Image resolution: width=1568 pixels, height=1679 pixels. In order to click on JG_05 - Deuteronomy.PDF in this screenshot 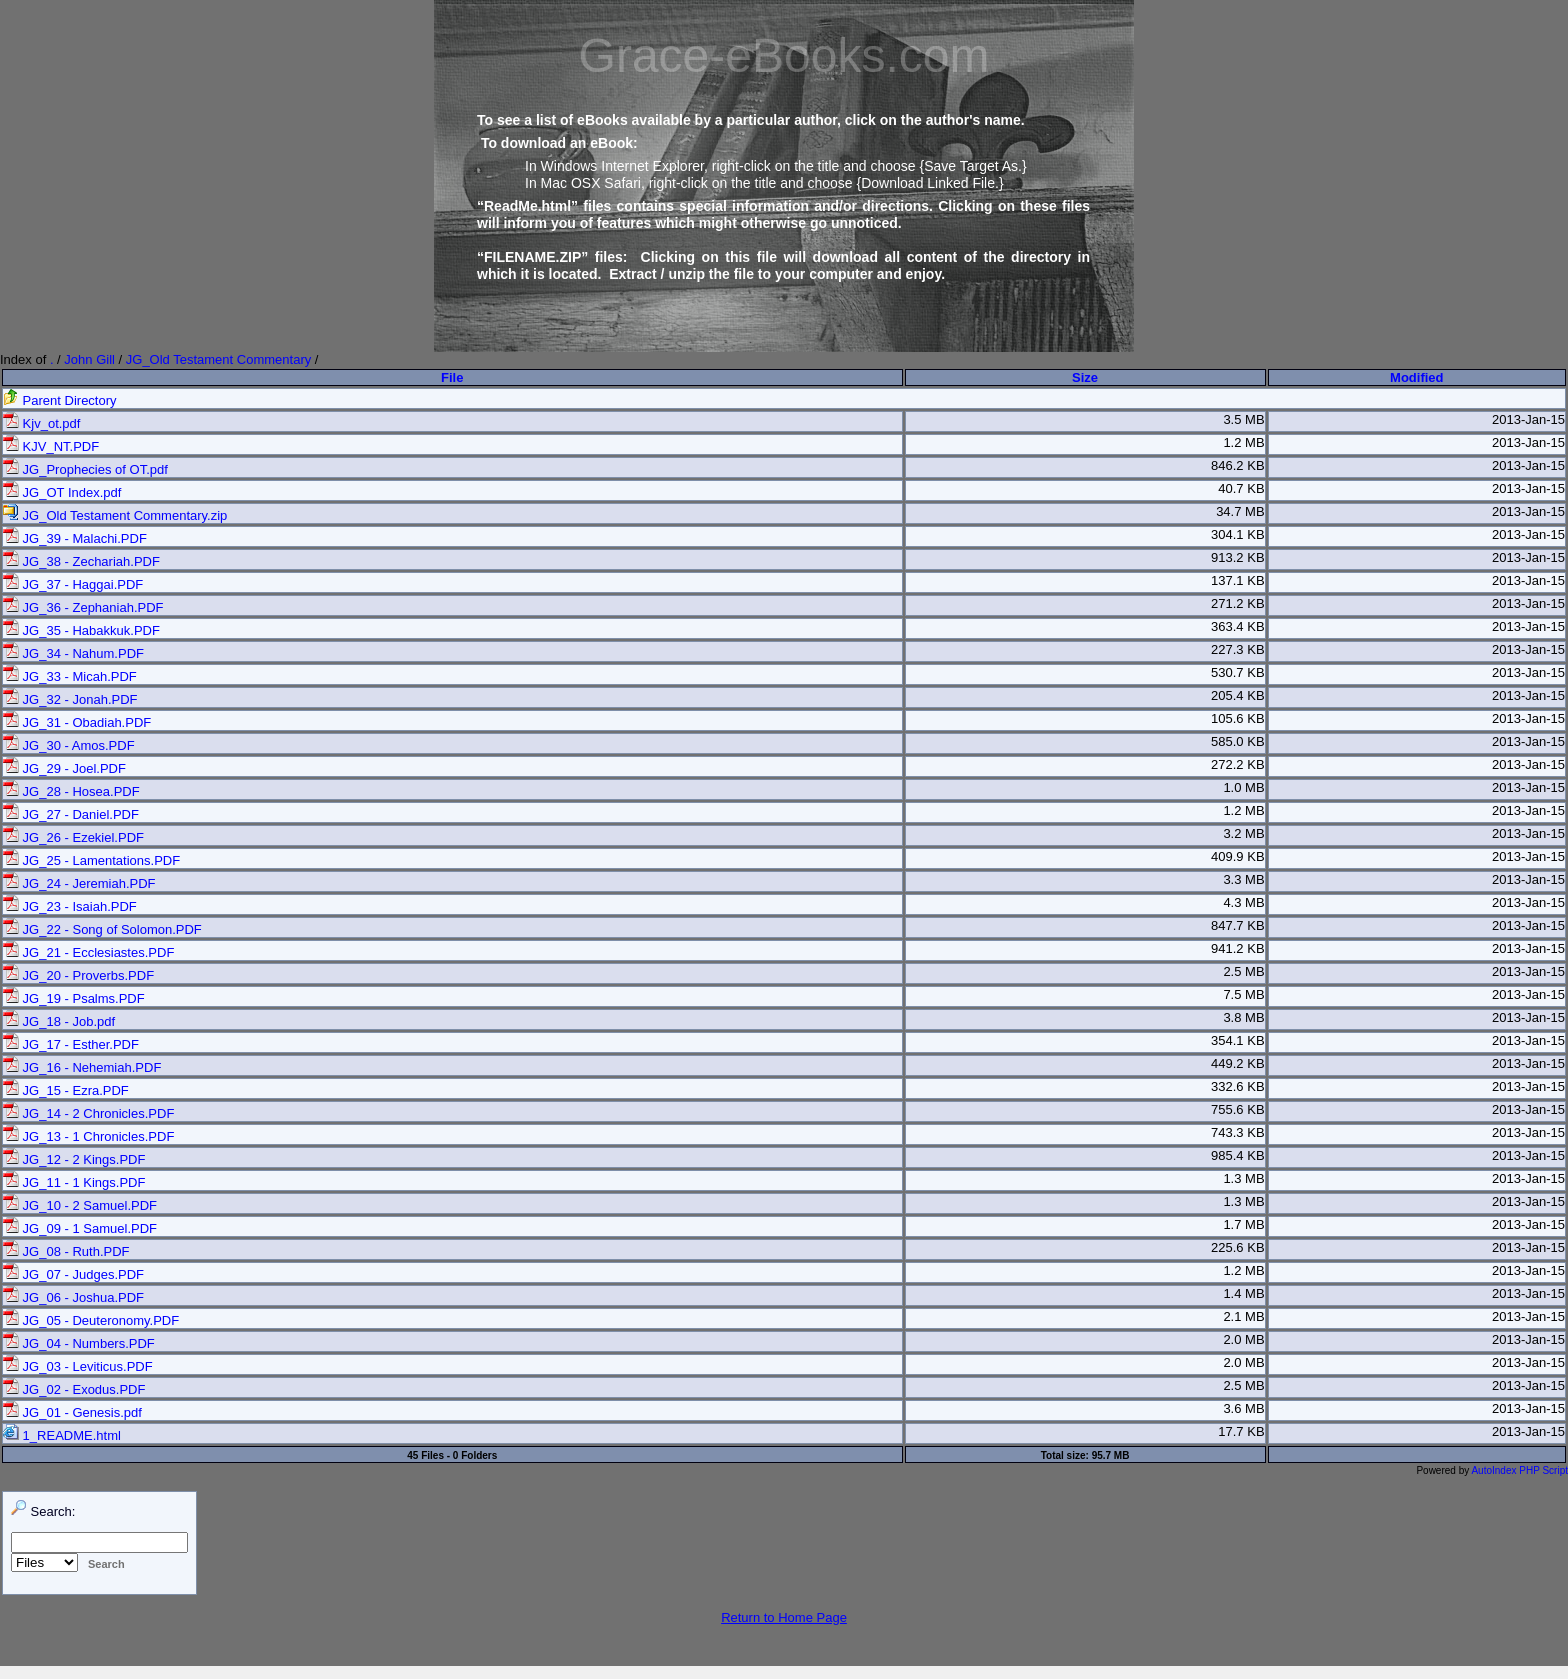, I will do `click(91, 1320)`.